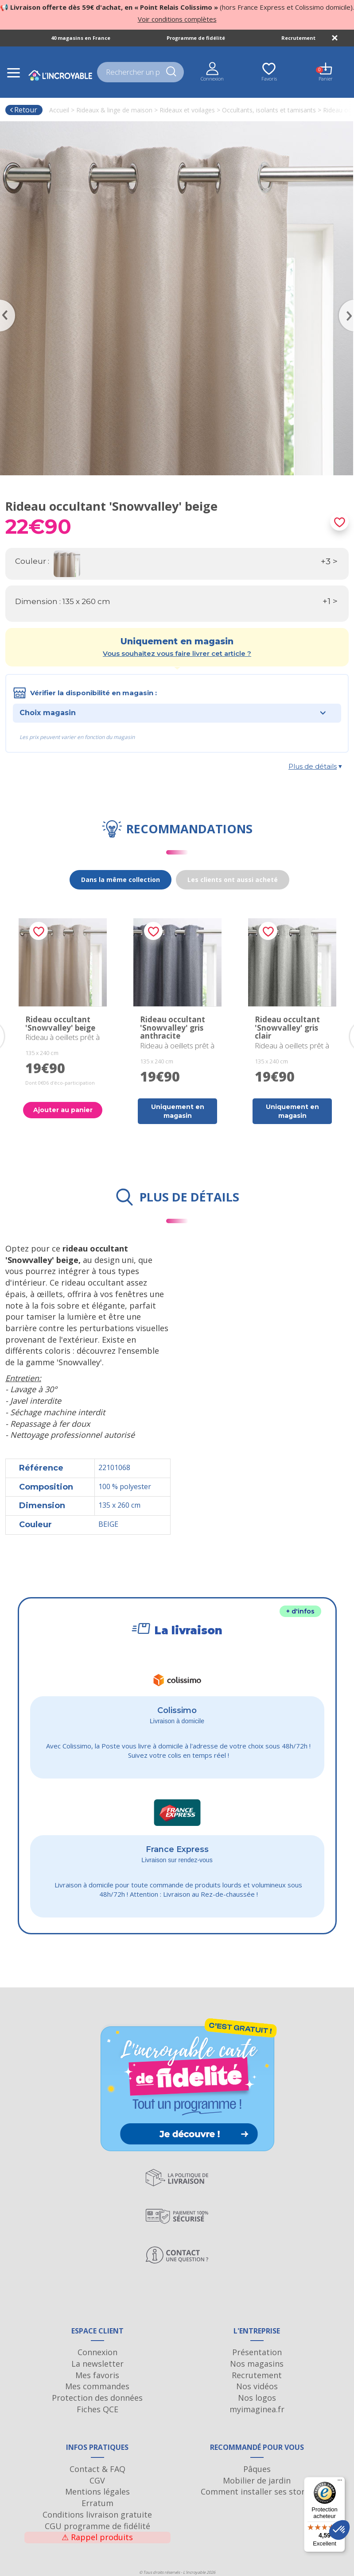 The height and width of the screenshot is (2576, 354). I want to click on [button], so click(339, 2530).